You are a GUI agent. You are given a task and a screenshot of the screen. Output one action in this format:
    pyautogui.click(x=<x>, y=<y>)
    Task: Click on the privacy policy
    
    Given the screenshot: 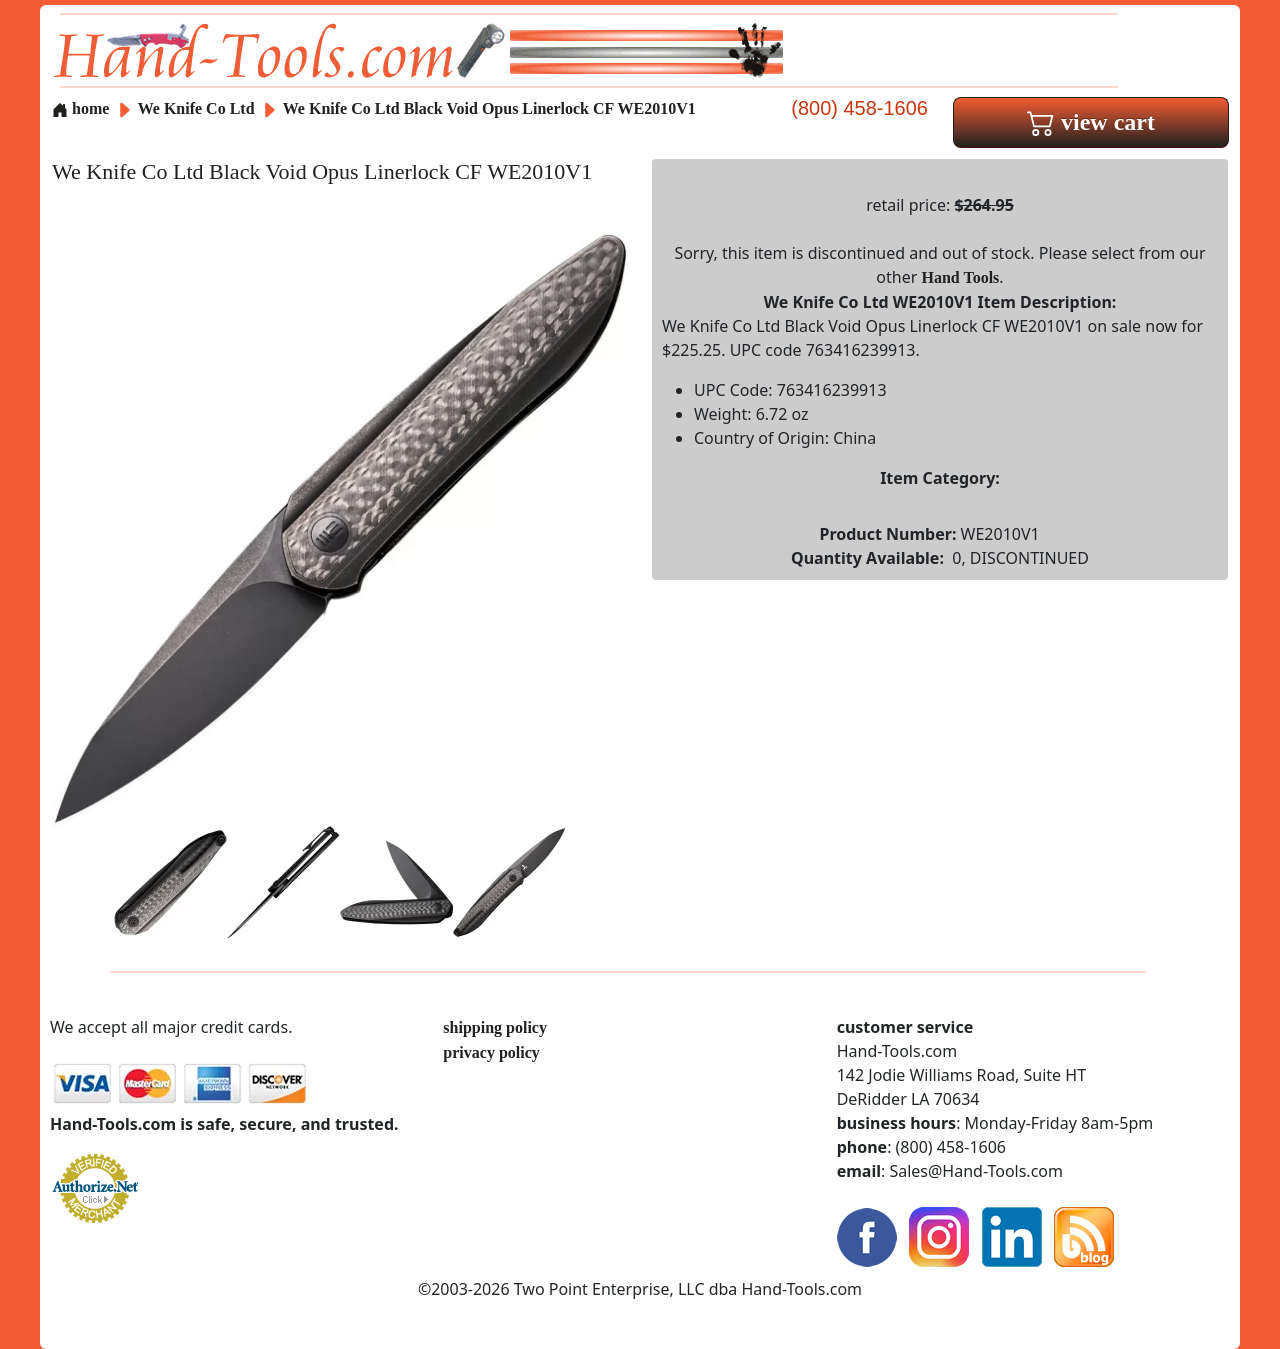 What is the action you would take?
    pyautogui.click(x=491, y=1052)
    